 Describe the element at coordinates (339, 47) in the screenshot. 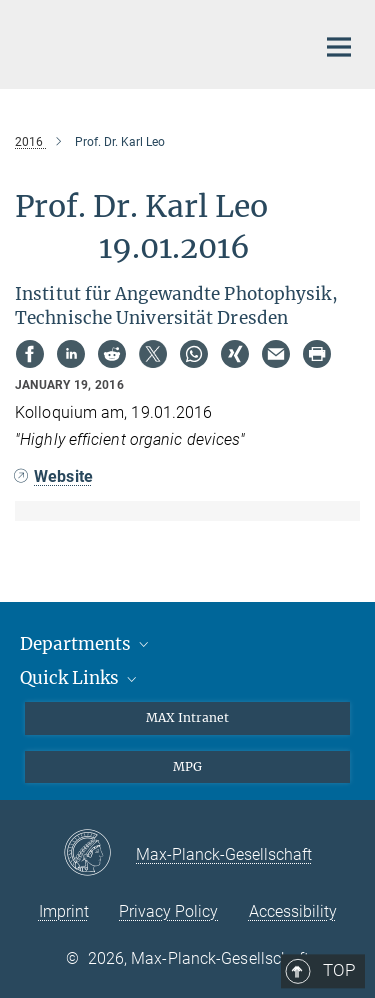

I see `[Main navigation switch]` at that location.